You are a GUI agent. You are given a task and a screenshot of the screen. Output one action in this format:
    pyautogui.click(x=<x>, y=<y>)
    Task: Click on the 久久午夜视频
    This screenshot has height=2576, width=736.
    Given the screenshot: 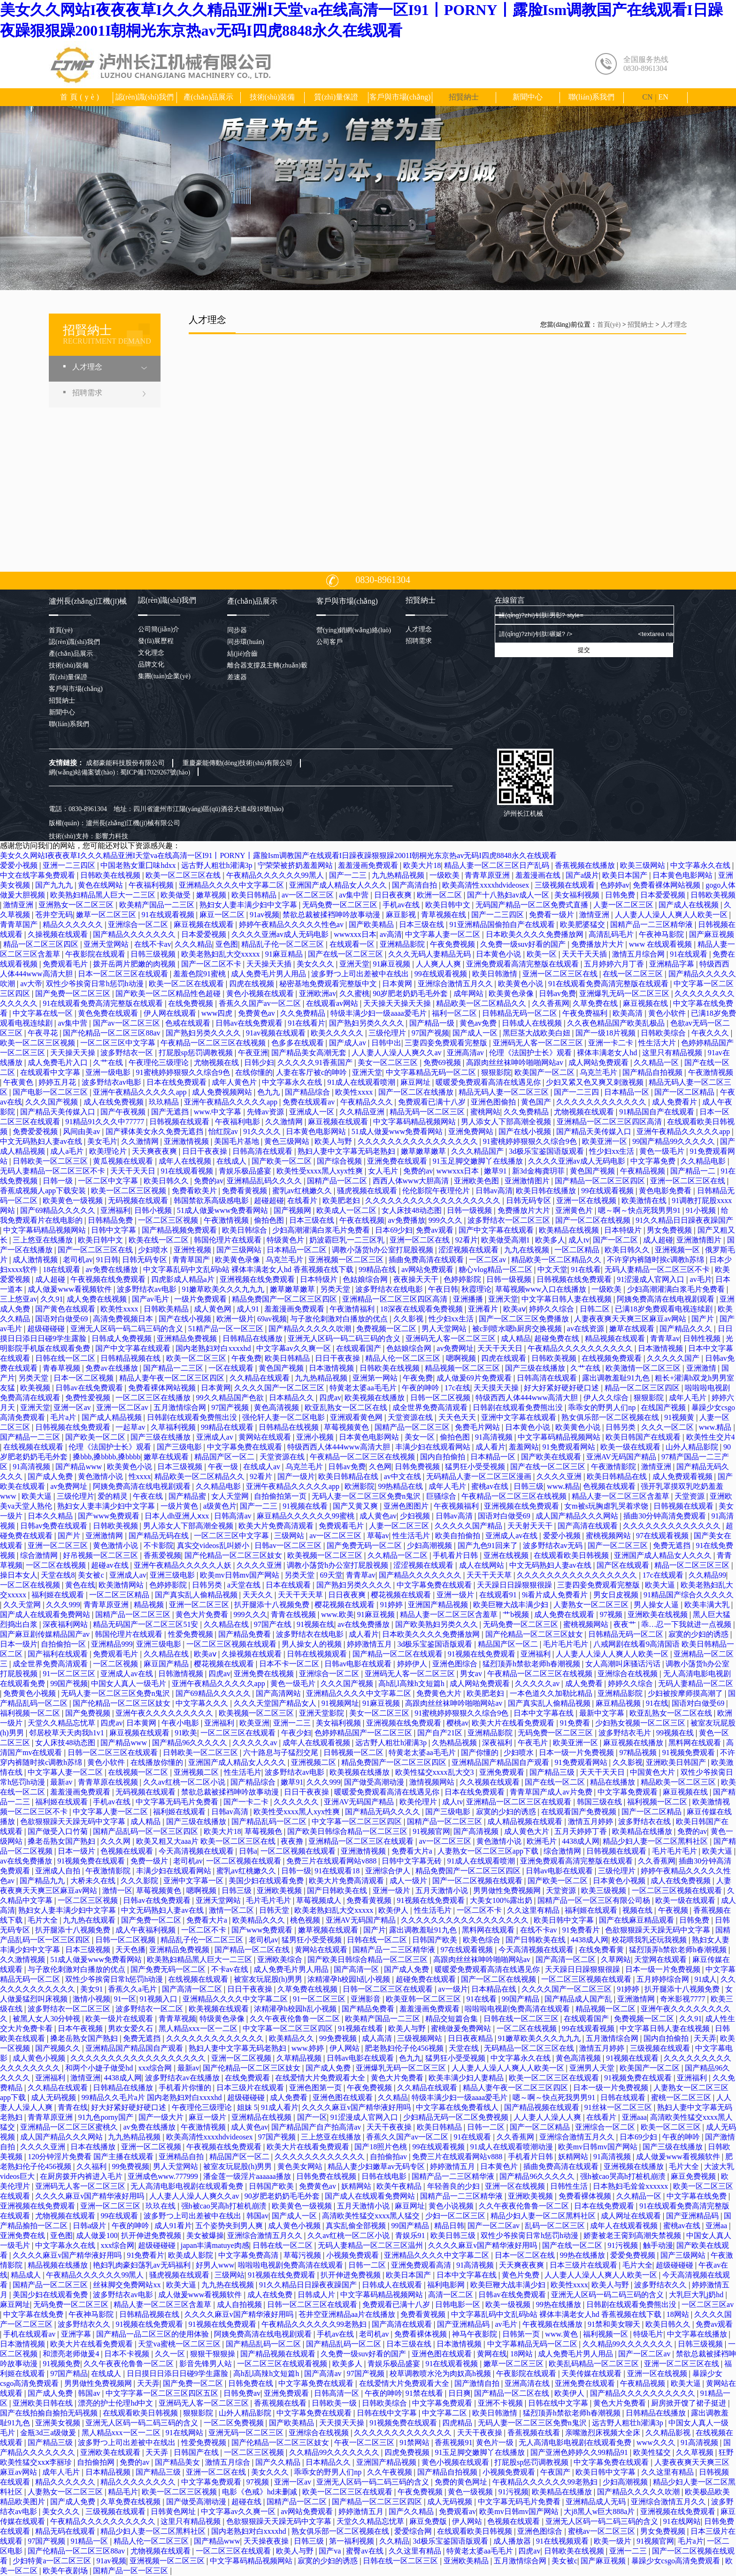 What is the action you would take?
    pyautogui.click(x=390, y=2472)
    